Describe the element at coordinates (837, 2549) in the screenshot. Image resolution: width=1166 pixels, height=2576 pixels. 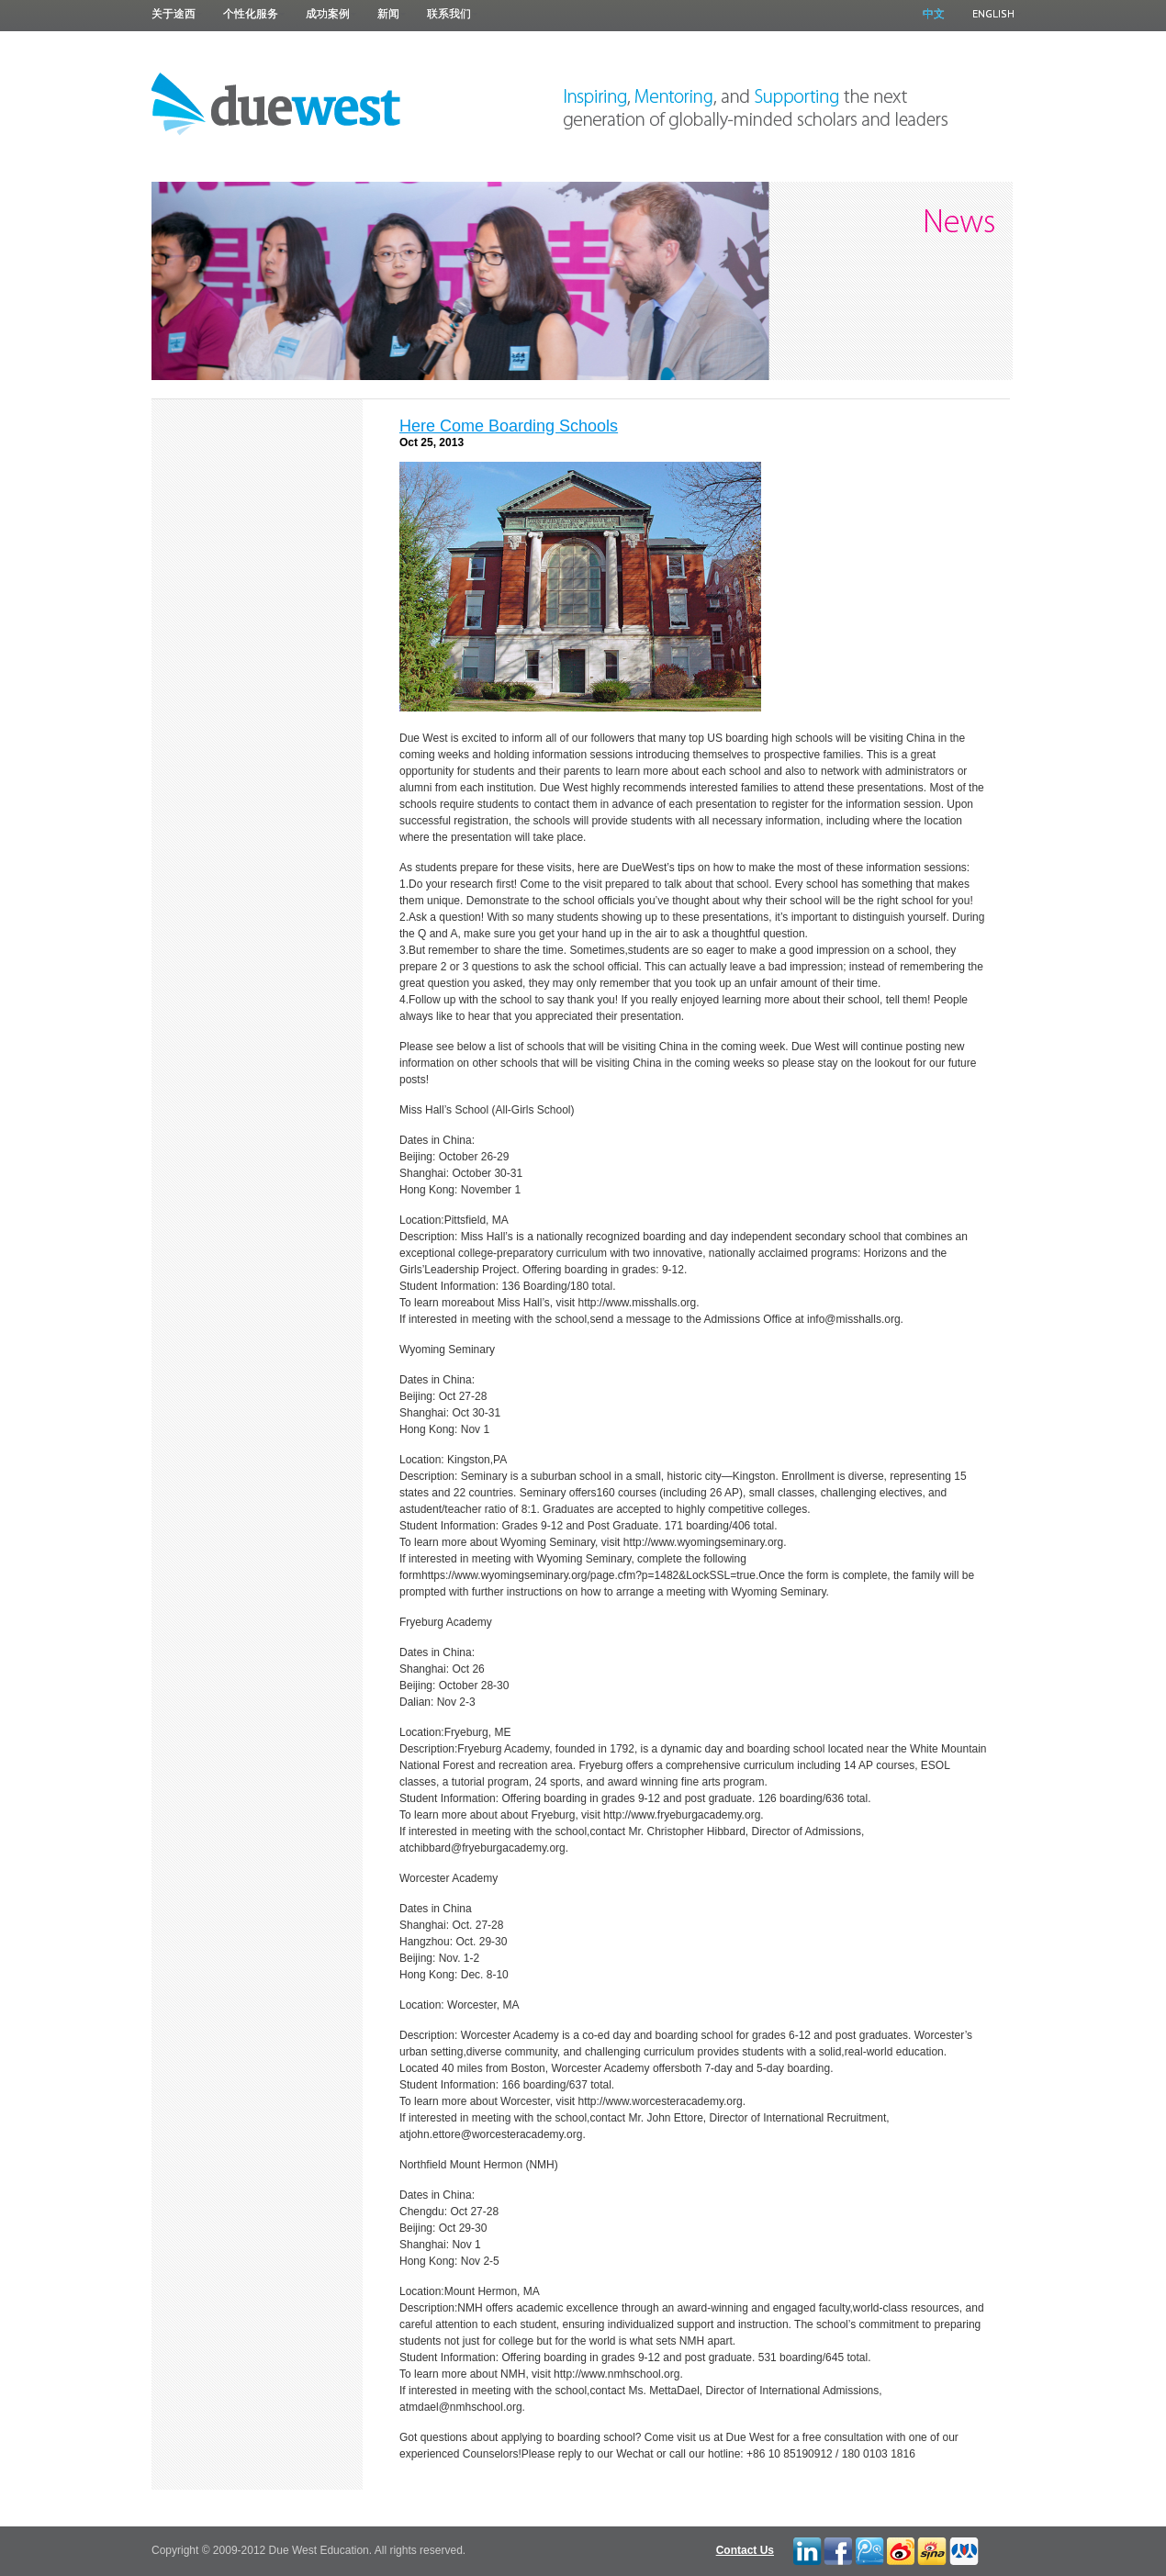
I see `Facebook` at that location.